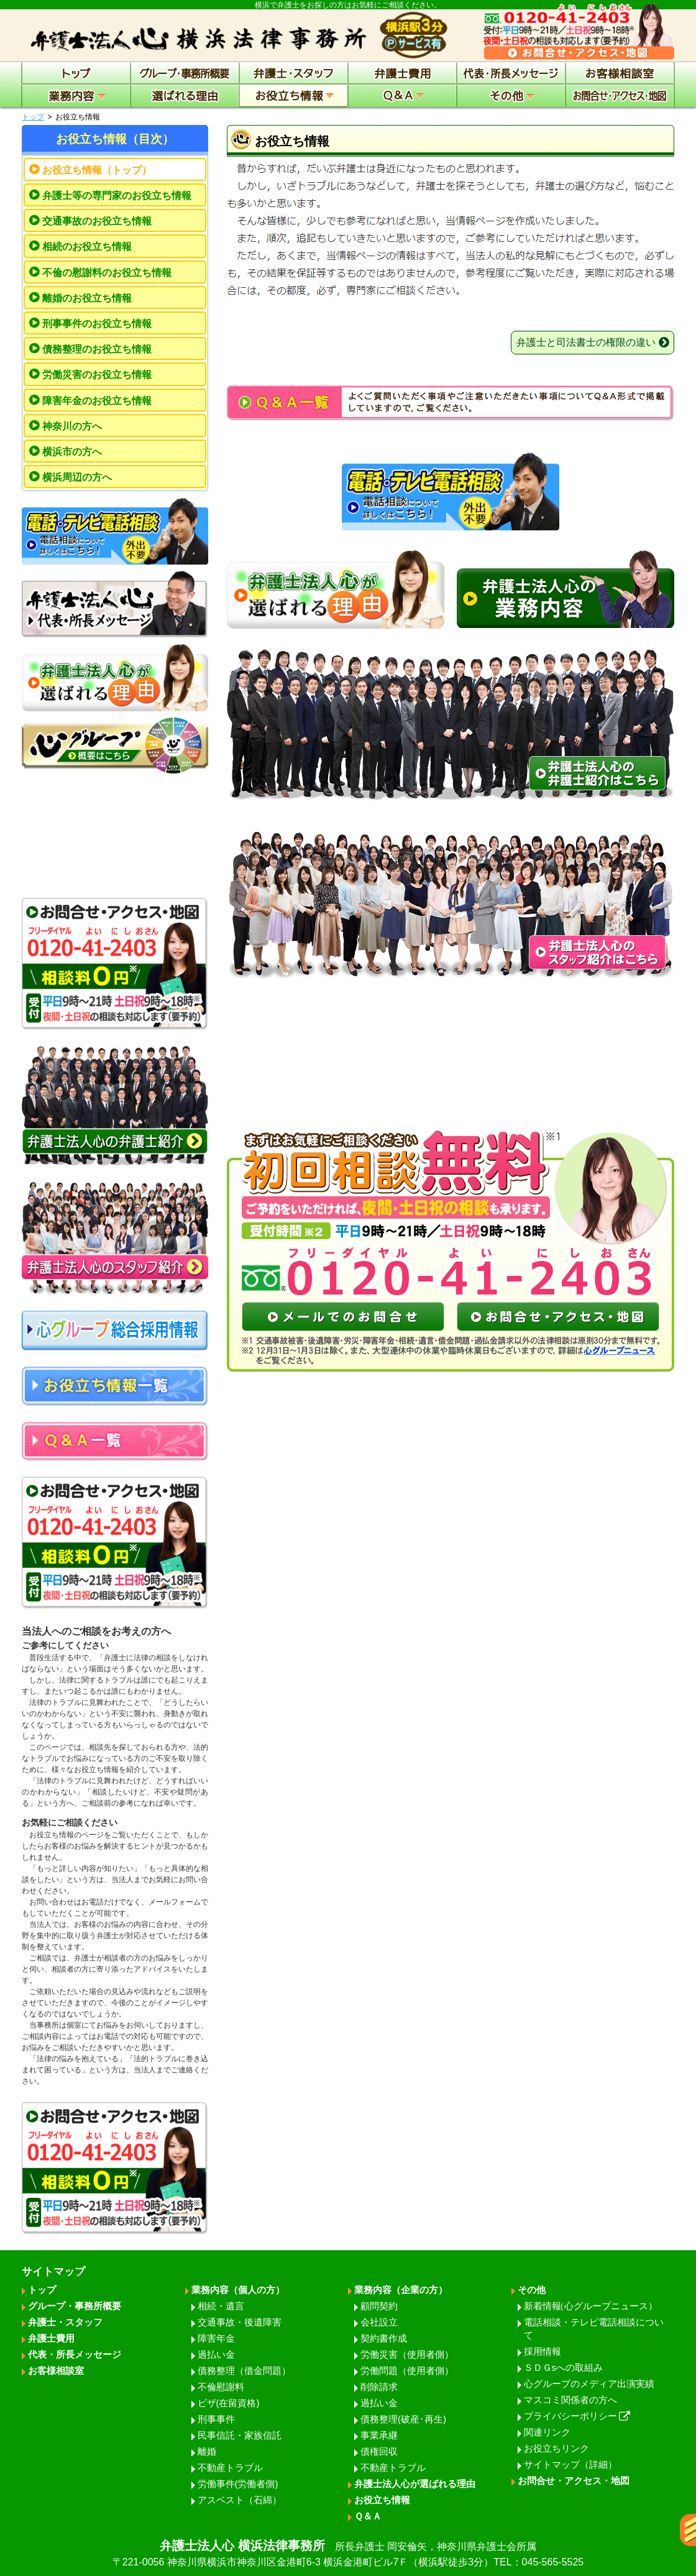 The height and width of the screenshot is (2576, 696). I want to click on Ｑ＆Ａ, so click(368, 2516).